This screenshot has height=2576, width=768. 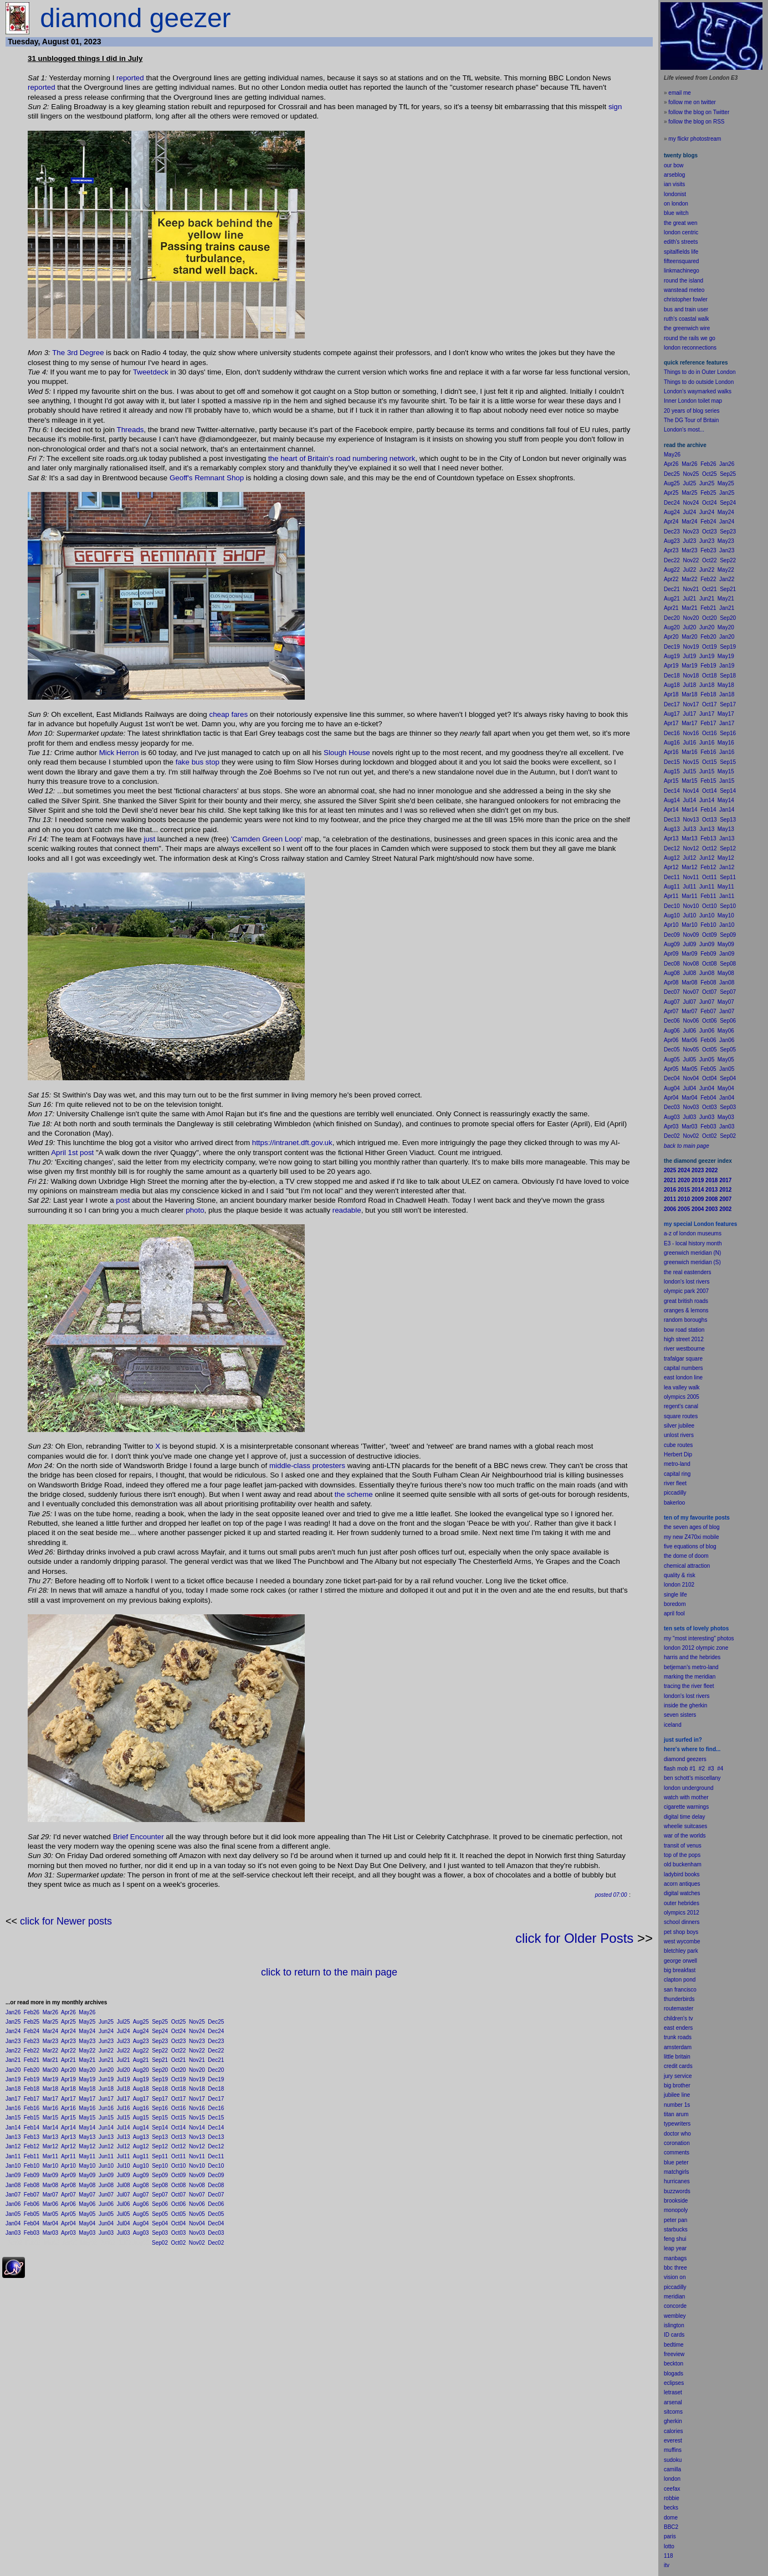 What do you see at coordinates (141, 2070) in the screenshot?
I see `Aug20` at bounding box center [141, 2070].